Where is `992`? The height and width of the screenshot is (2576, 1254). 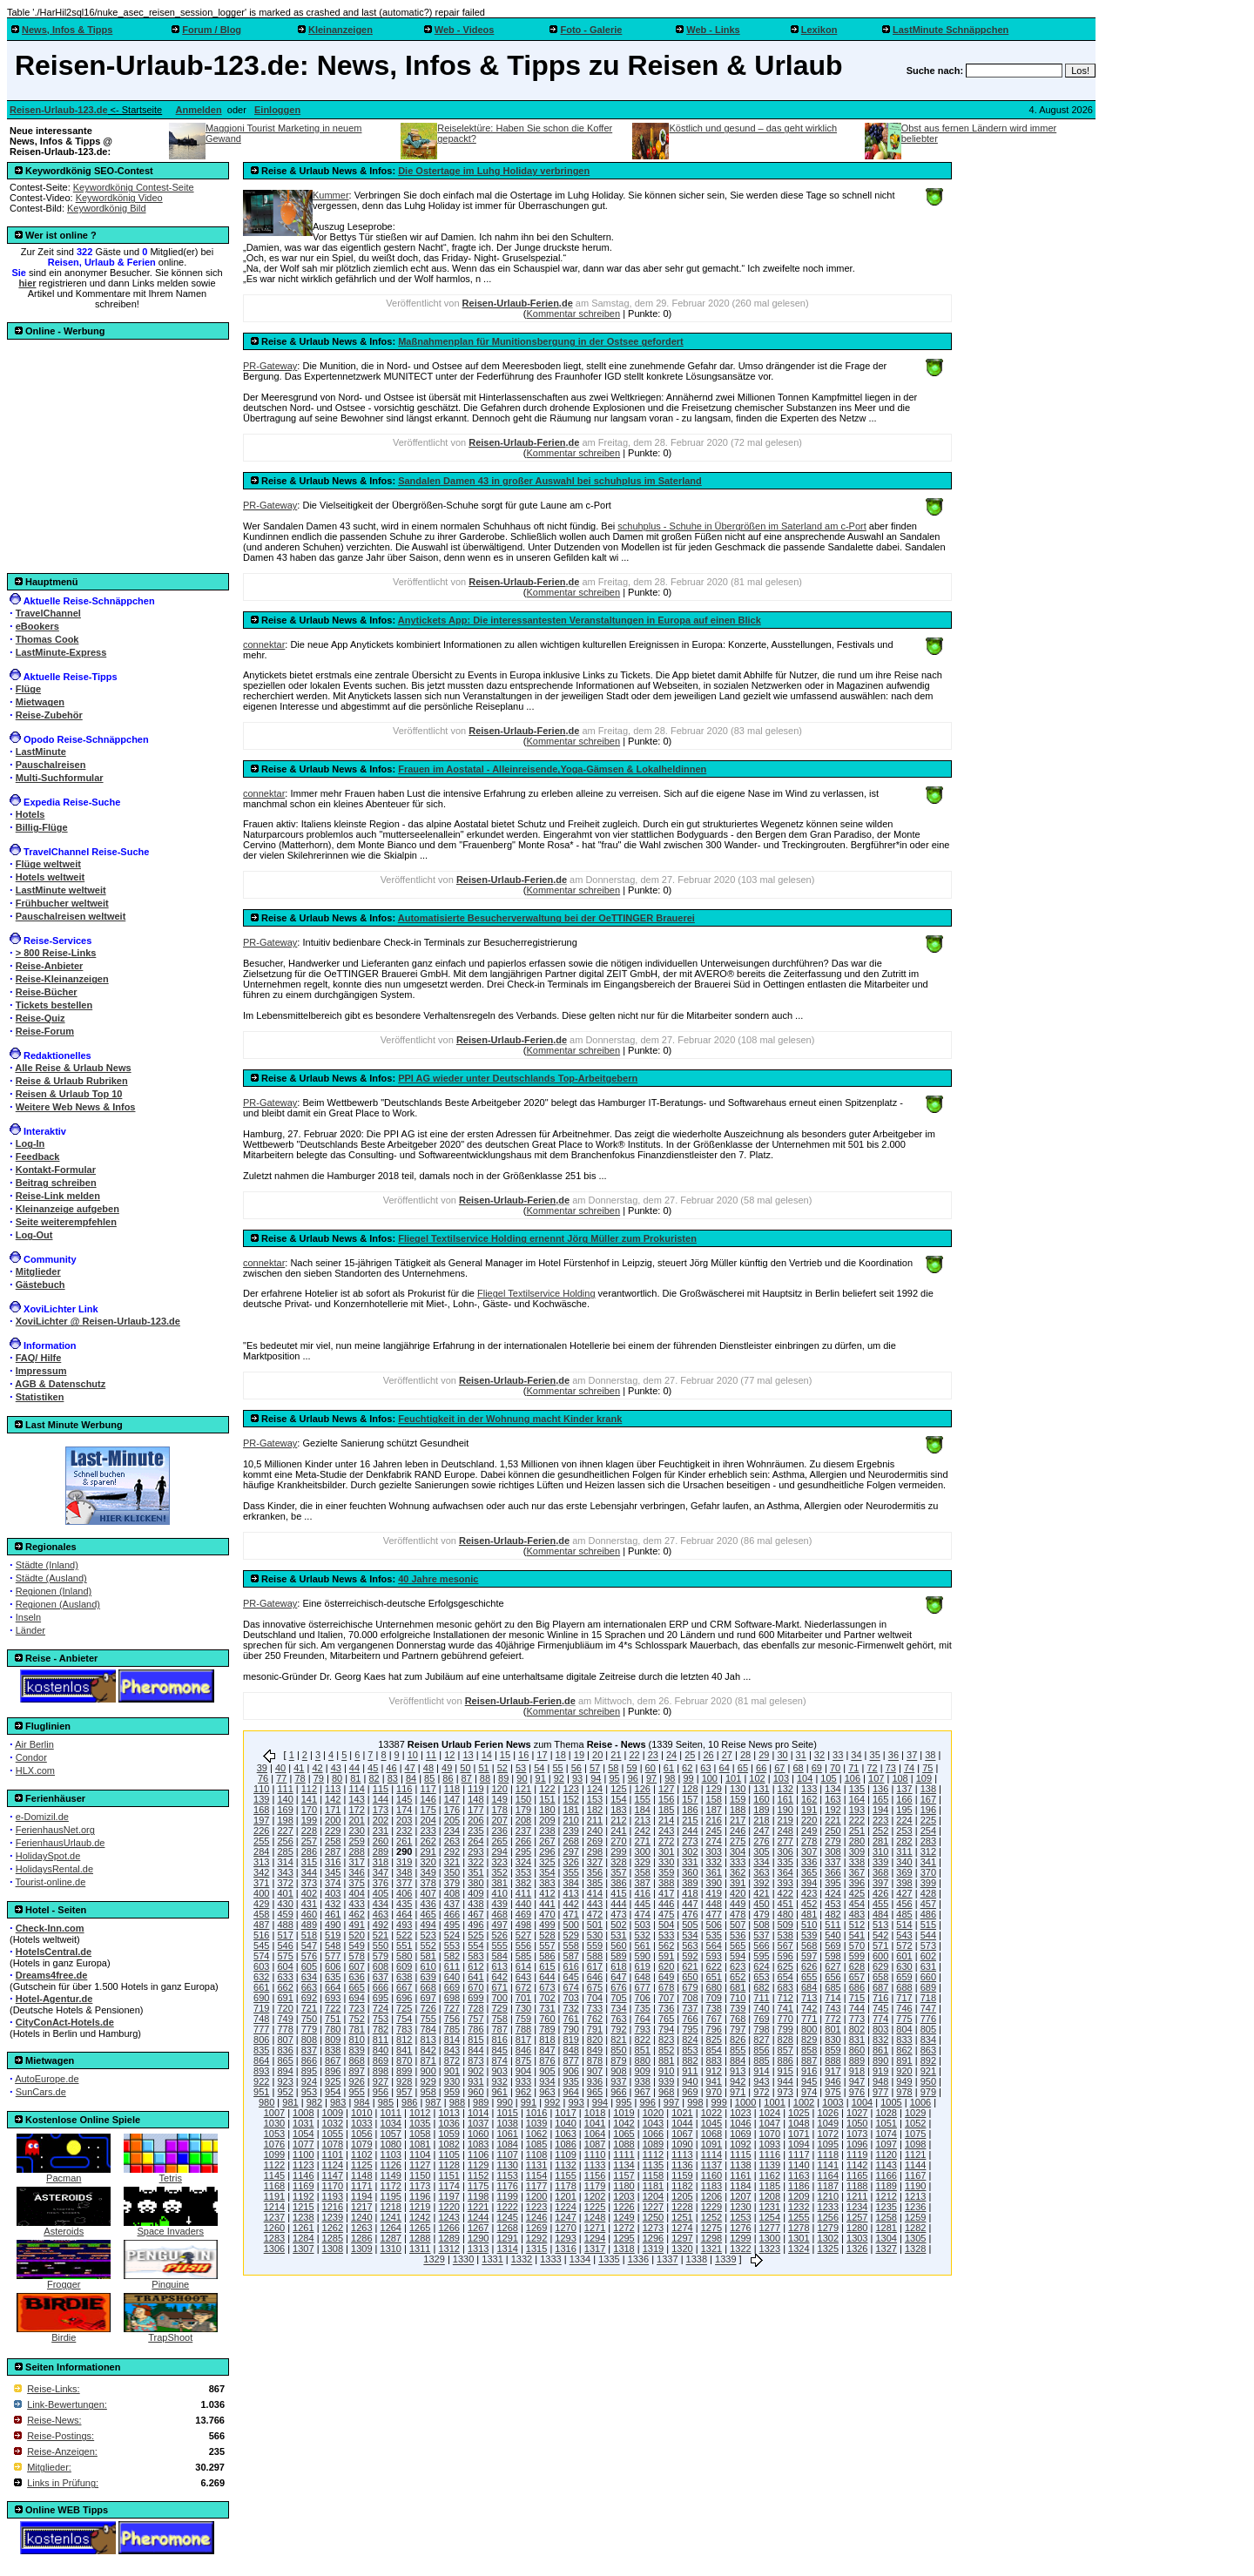
992 is located at coordinates (552, 2102).